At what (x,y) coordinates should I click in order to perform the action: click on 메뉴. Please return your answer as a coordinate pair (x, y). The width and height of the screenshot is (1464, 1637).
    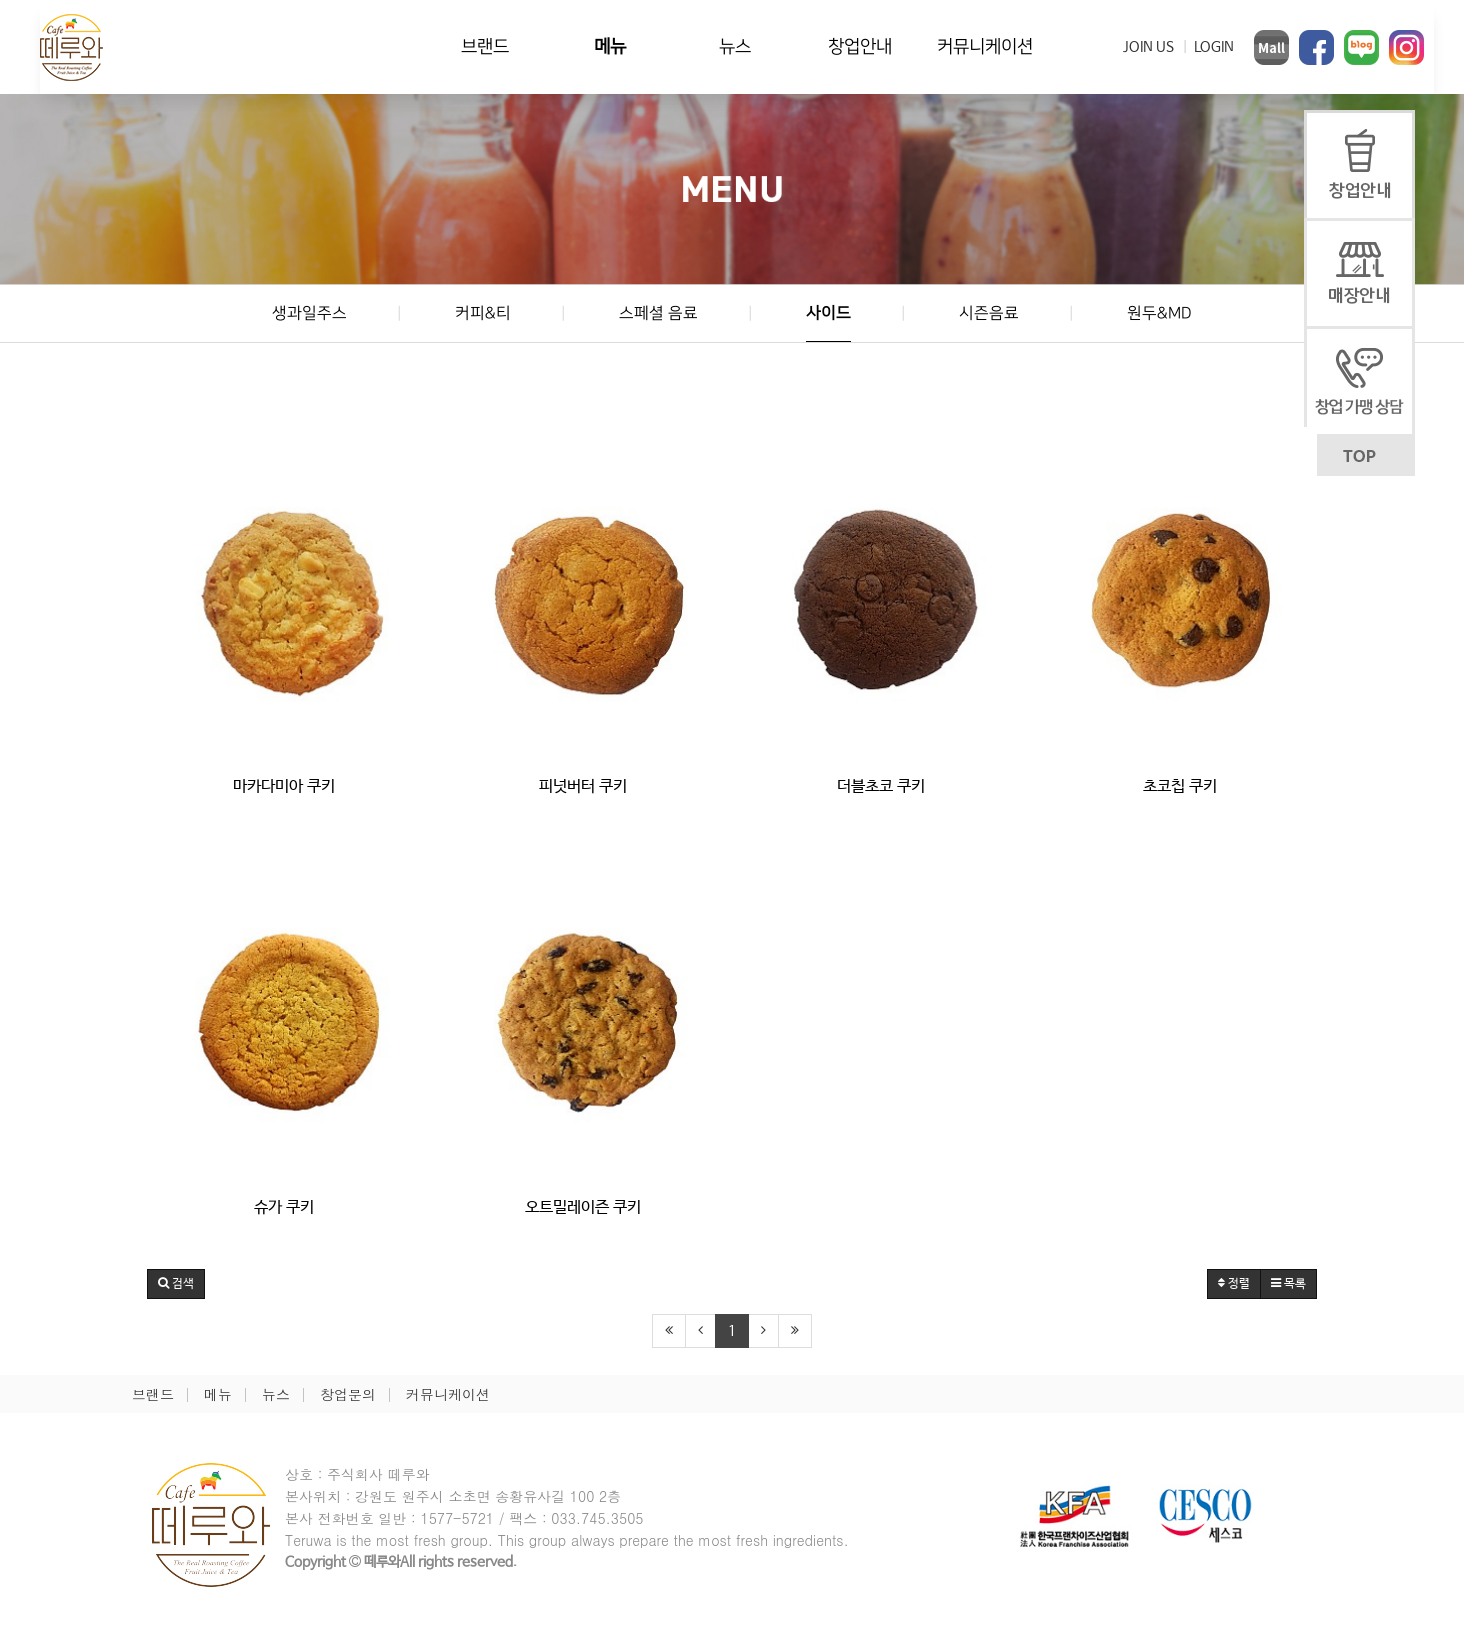
    Looking at the image, I should click on (610, 46).